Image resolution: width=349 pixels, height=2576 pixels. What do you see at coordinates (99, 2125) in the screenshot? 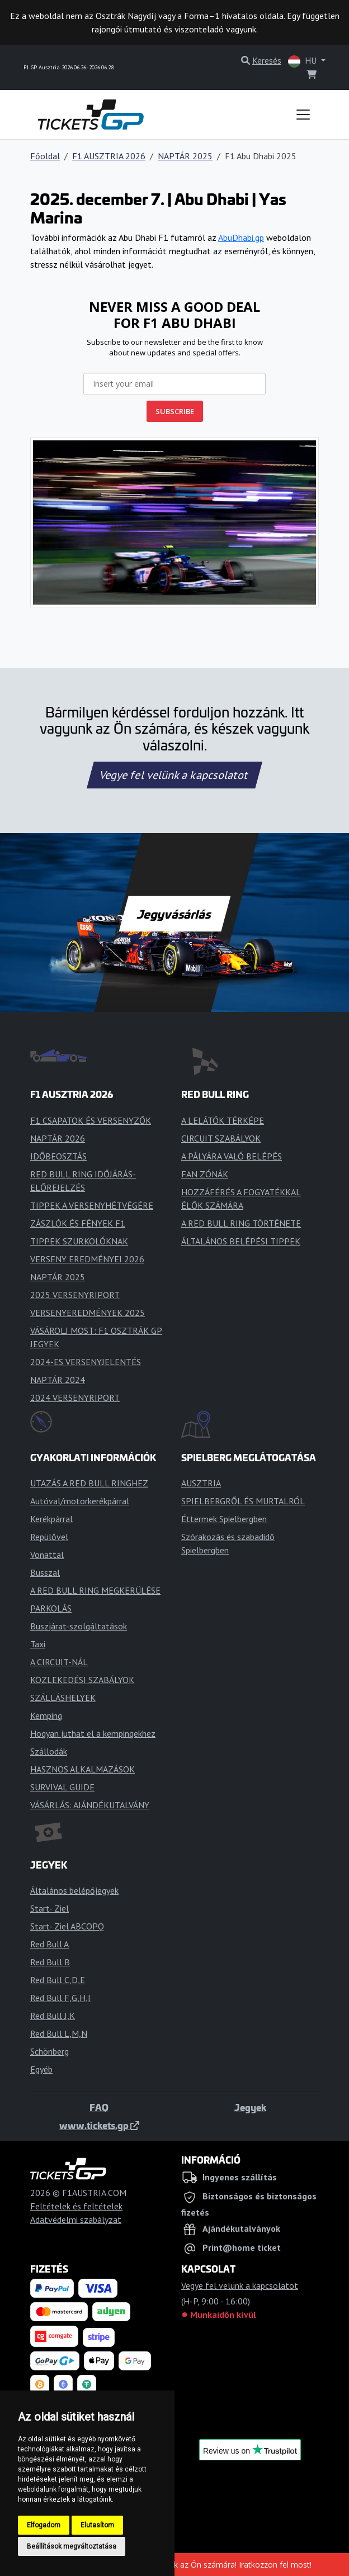
I see `www.tickets.gp` at bounding box center [99, 2125].